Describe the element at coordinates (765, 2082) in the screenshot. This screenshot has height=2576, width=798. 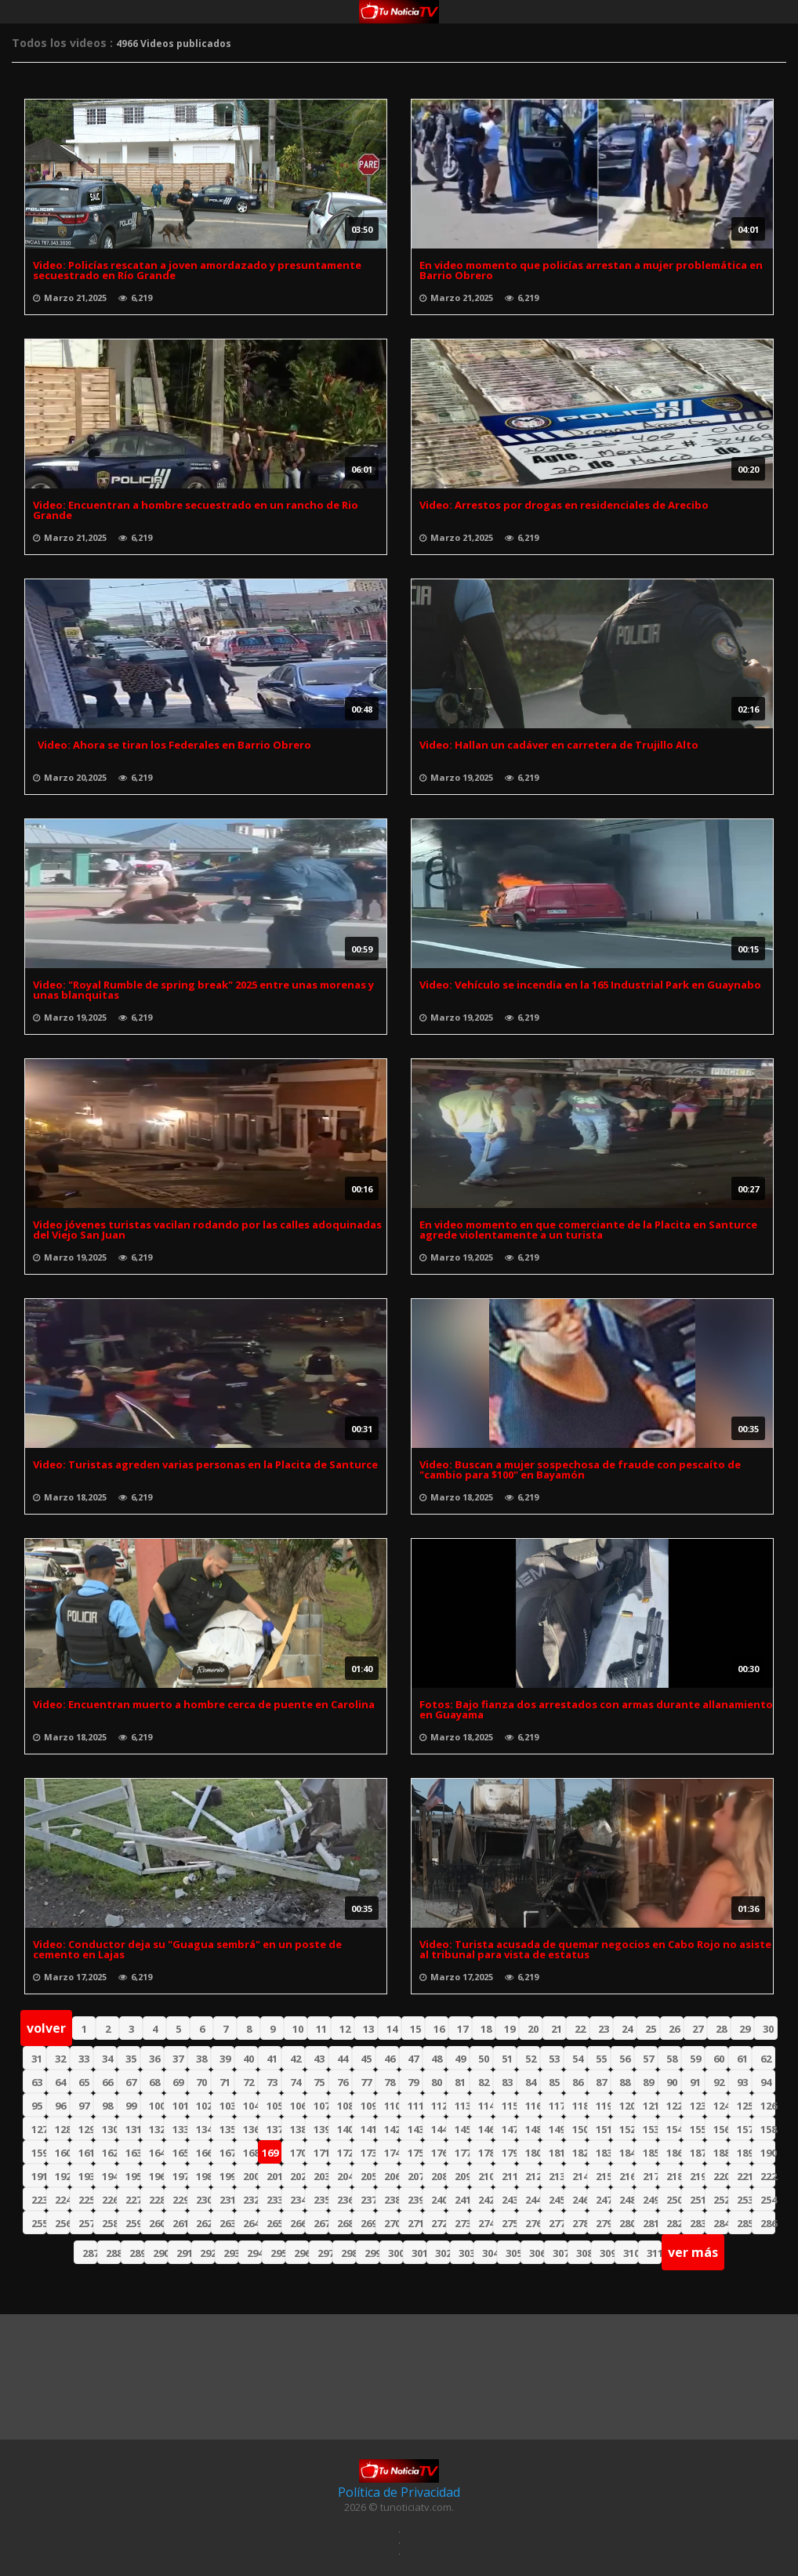
I see `94` at that location.